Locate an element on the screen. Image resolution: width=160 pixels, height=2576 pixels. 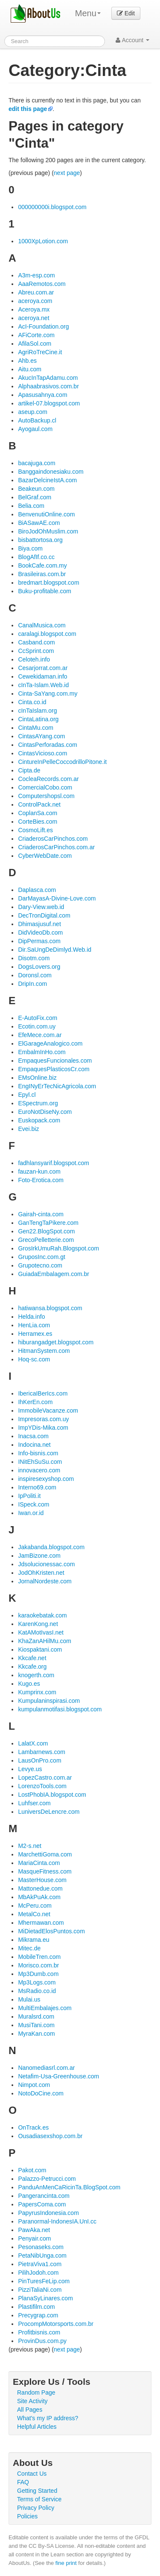
MetalCo.net is located at coordinates (34, 1914).